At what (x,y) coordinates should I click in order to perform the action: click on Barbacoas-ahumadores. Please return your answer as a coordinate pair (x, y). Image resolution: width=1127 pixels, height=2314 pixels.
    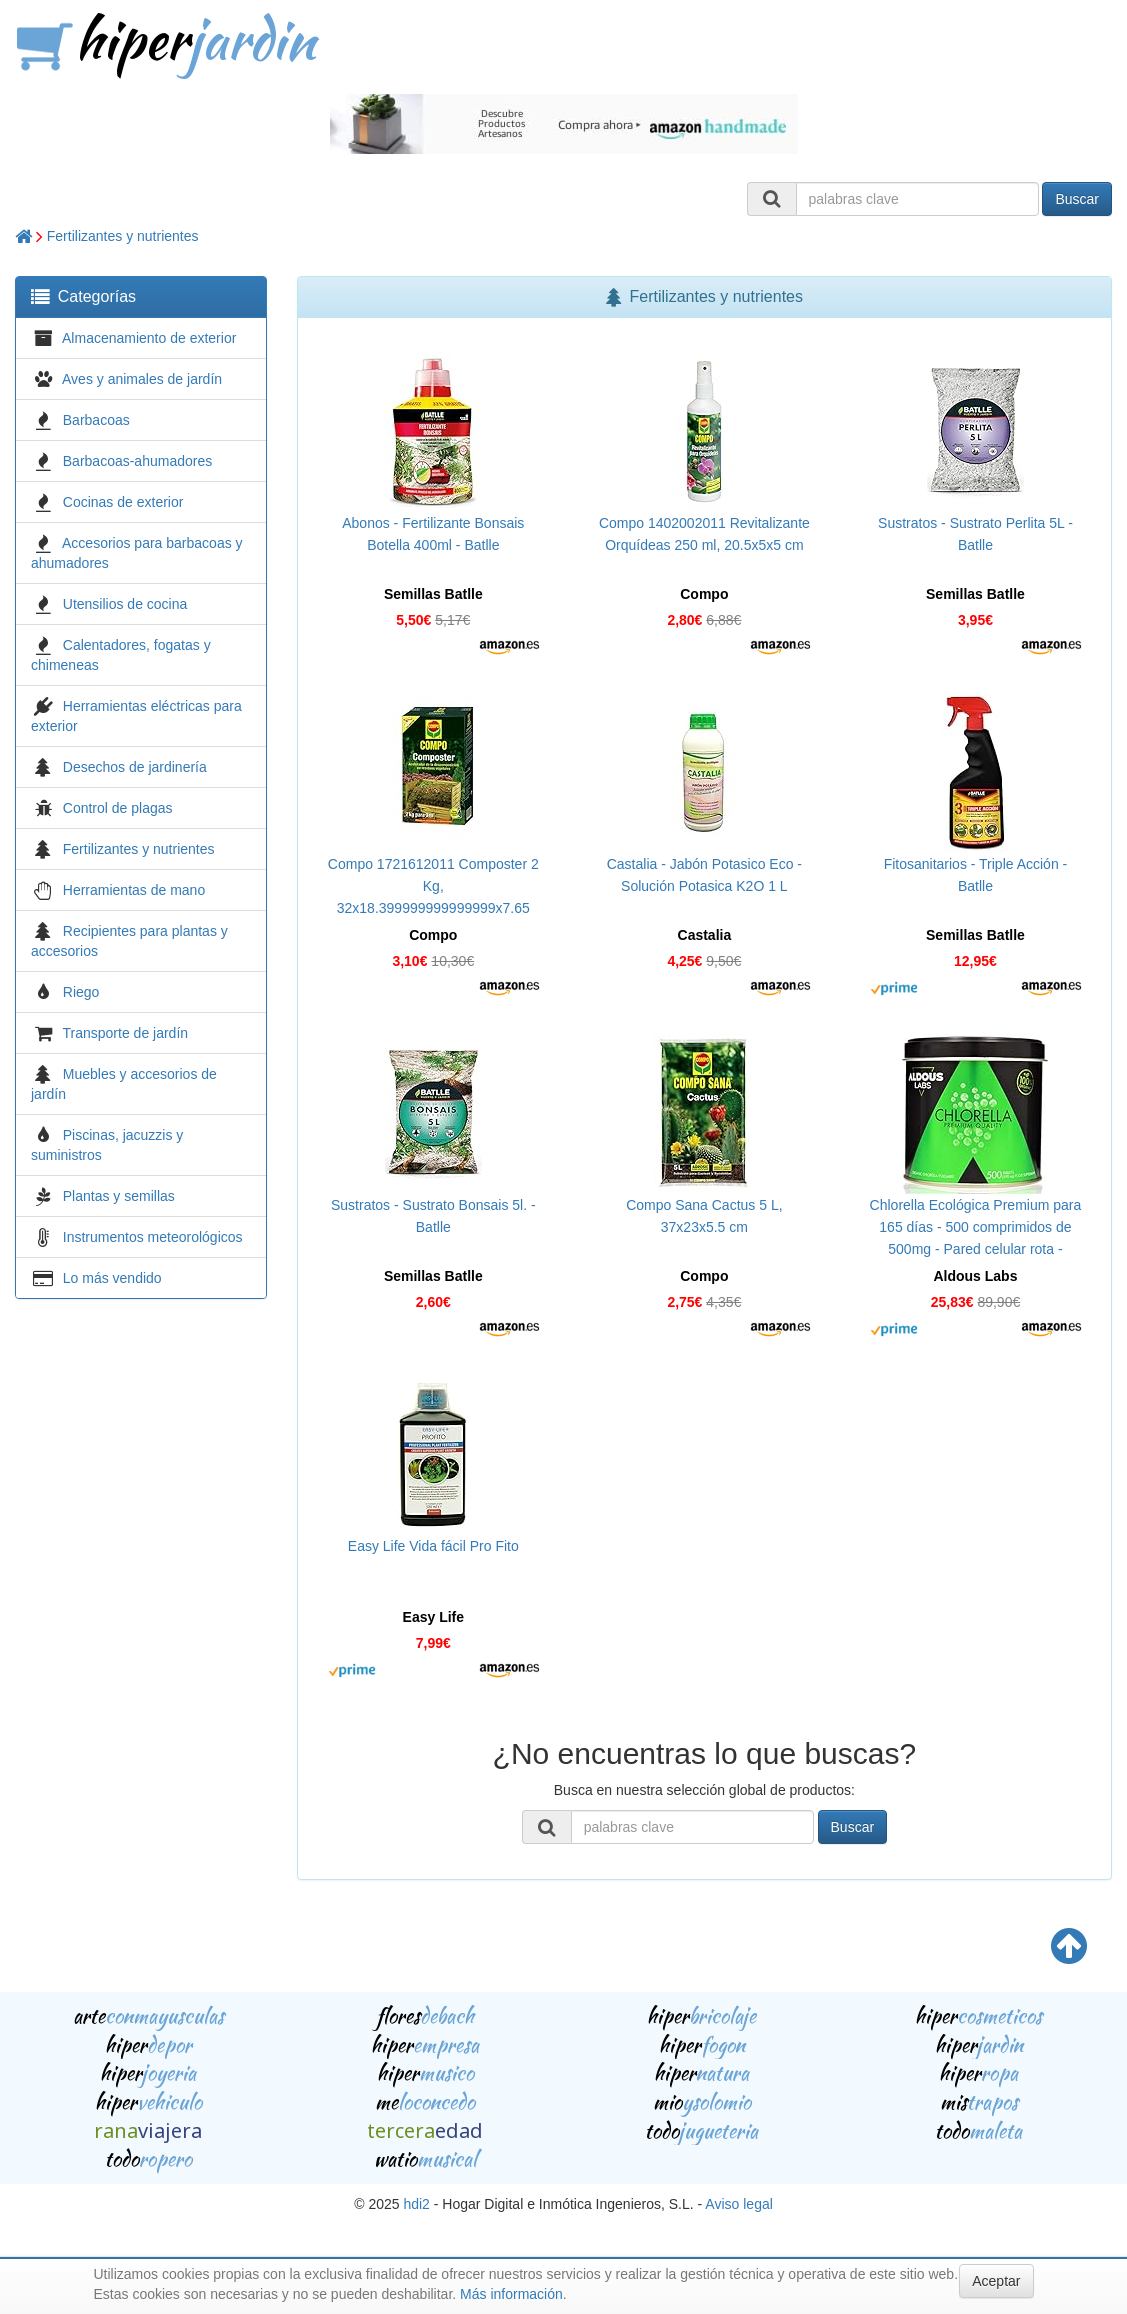
    Looking at the image, I should click on (137, 461).